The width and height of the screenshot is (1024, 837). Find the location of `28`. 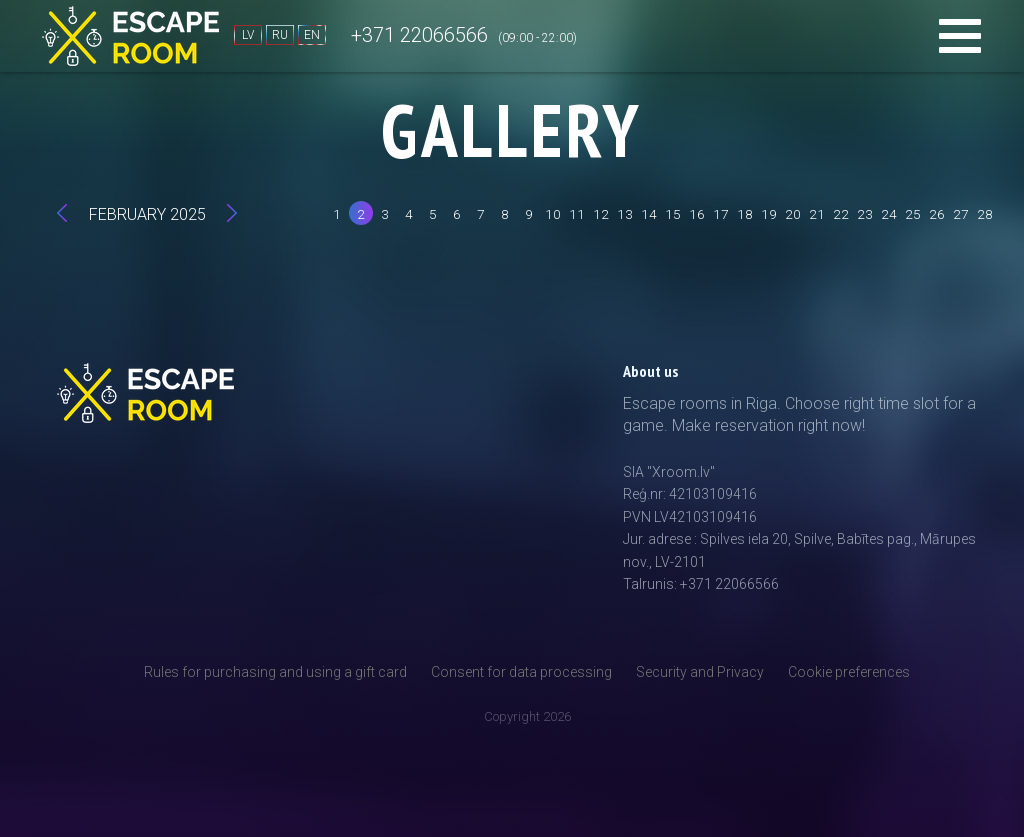

28 is located at coordinates (985, 214).